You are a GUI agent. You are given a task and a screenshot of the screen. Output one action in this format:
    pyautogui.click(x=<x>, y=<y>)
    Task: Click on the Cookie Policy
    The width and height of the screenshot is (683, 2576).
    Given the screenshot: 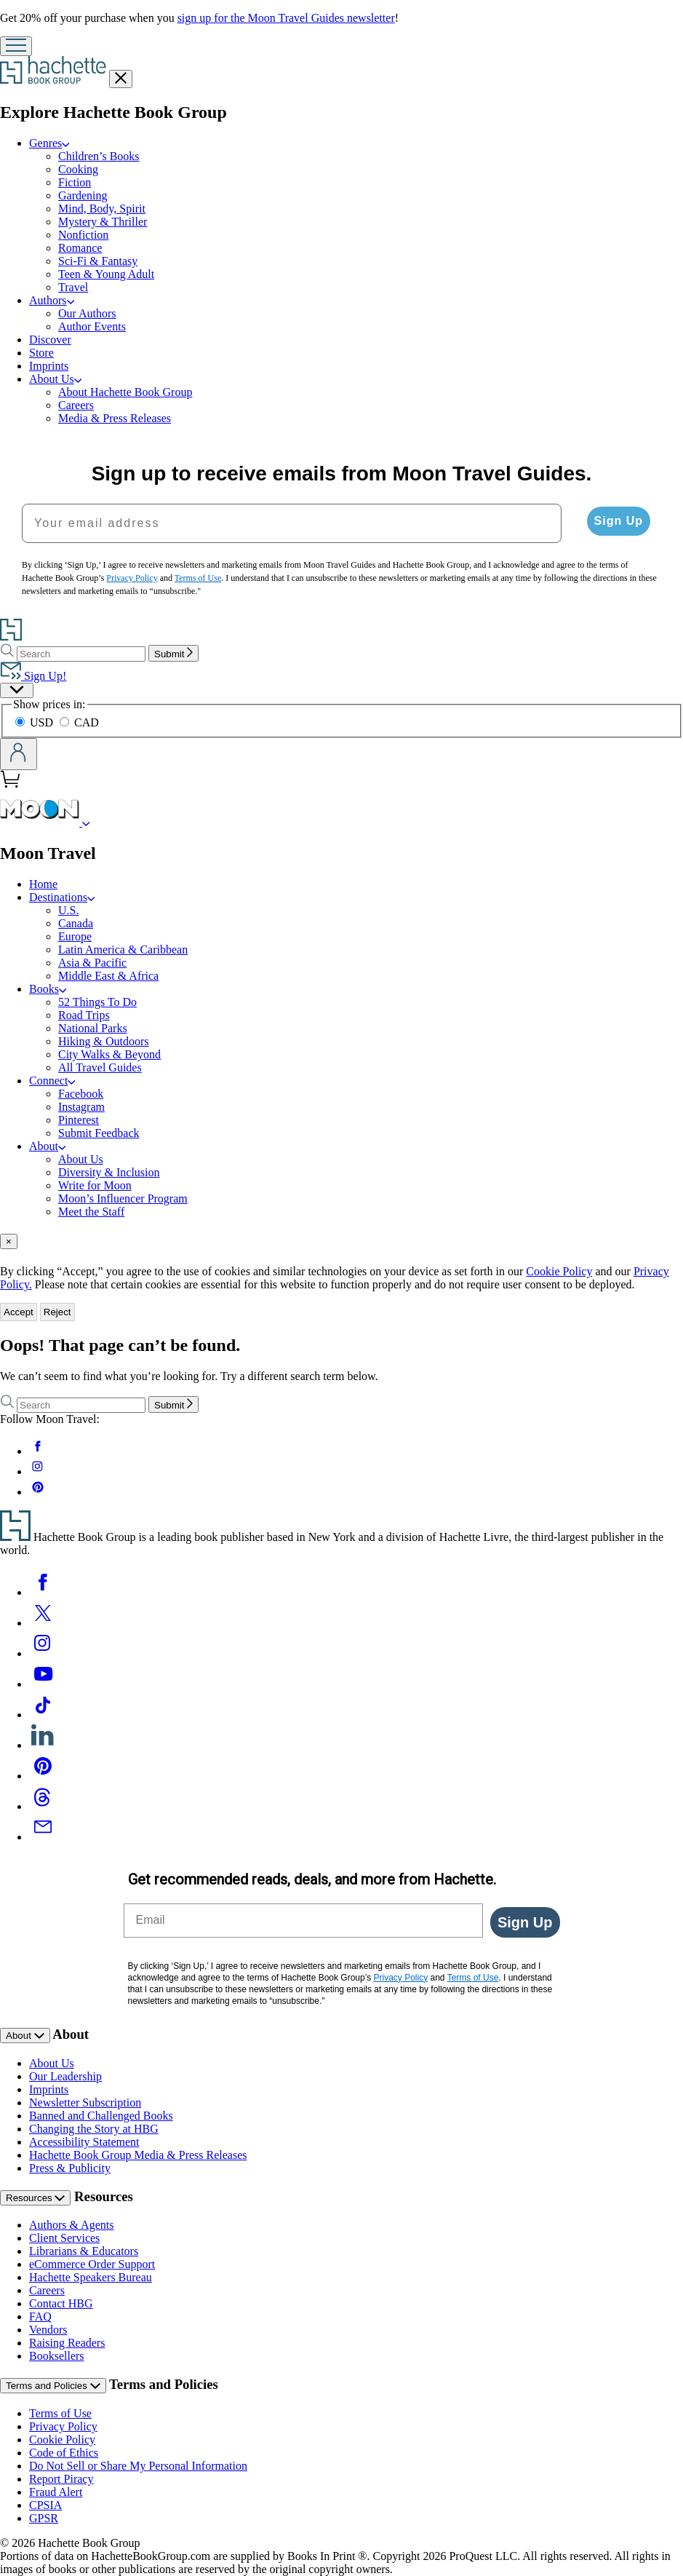 What is the action you would take?
    pyautogui.click(x=559, y=1271)
    